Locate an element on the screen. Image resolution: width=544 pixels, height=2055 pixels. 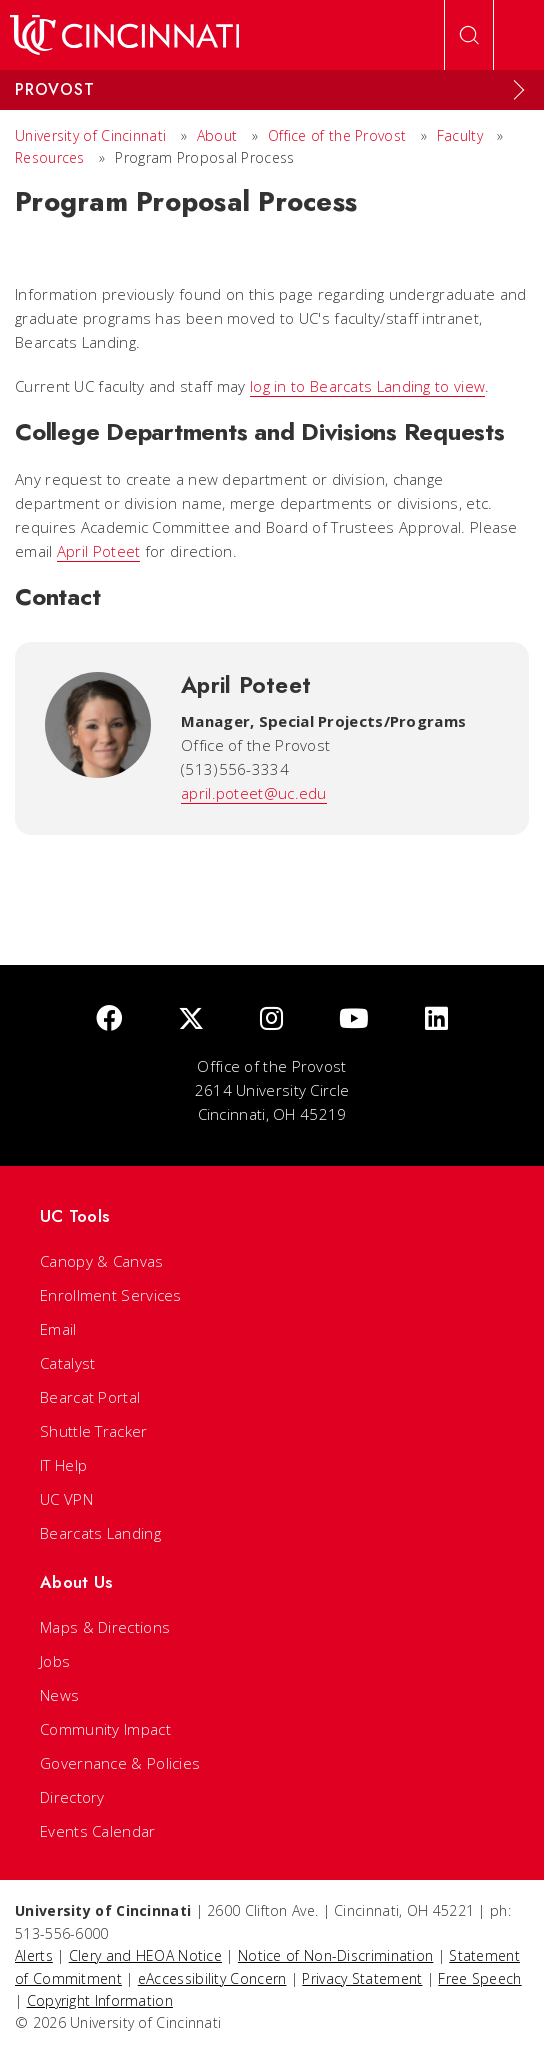
Bearcats Landing is located at coordinates (100, 1533).